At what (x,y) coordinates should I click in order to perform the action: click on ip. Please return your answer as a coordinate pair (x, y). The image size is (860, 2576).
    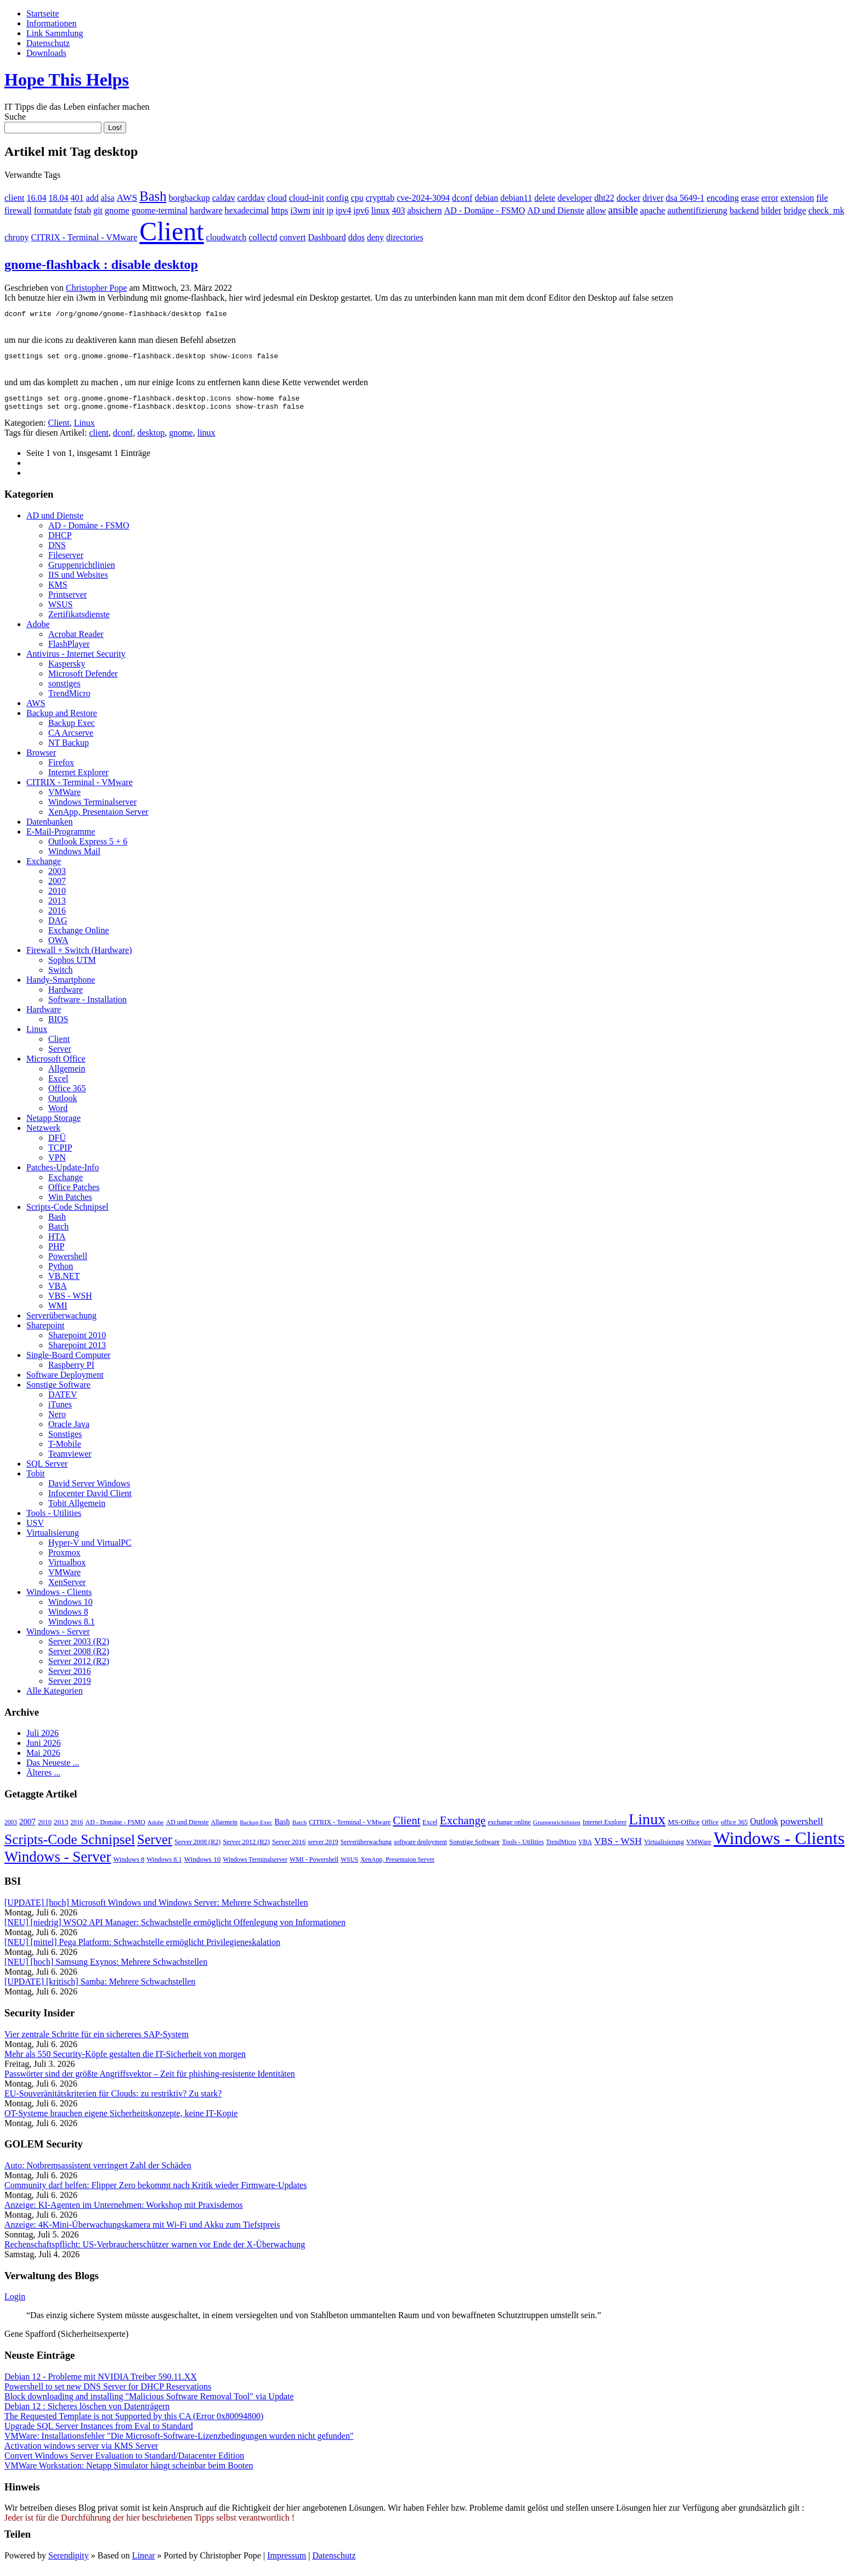
    Looking at the image, I should click on (329, 210).